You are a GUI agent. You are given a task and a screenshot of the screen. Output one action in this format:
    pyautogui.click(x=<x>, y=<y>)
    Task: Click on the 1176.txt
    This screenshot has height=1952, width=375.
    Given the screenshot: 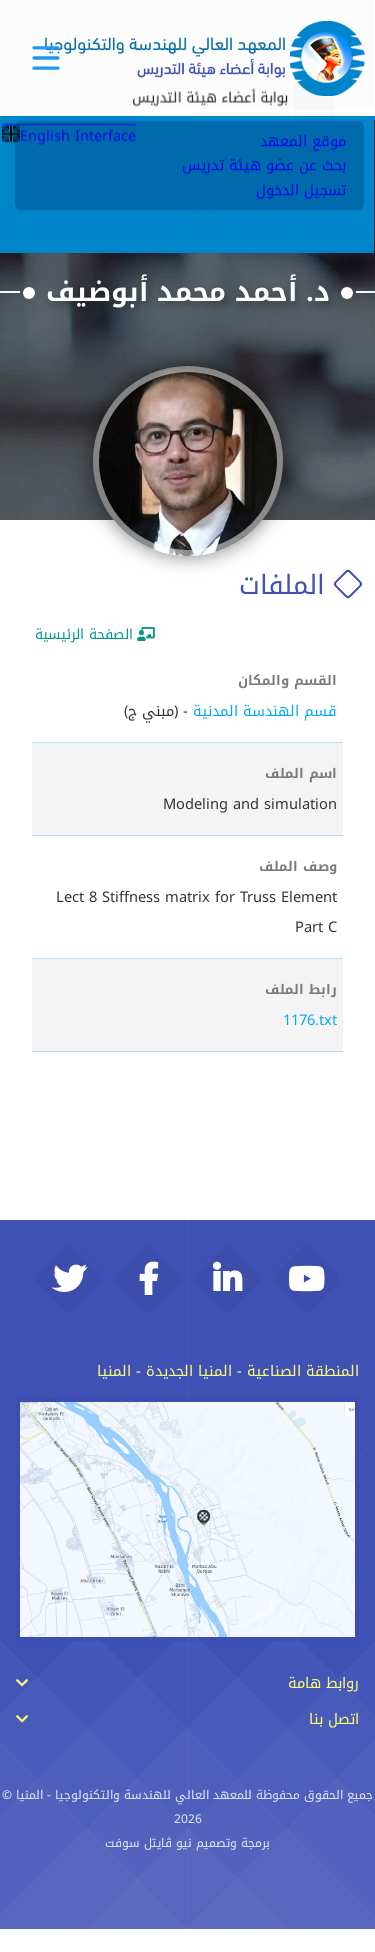 What is the action you would take?
    pyautogui.click(x=310, y=1020)
    